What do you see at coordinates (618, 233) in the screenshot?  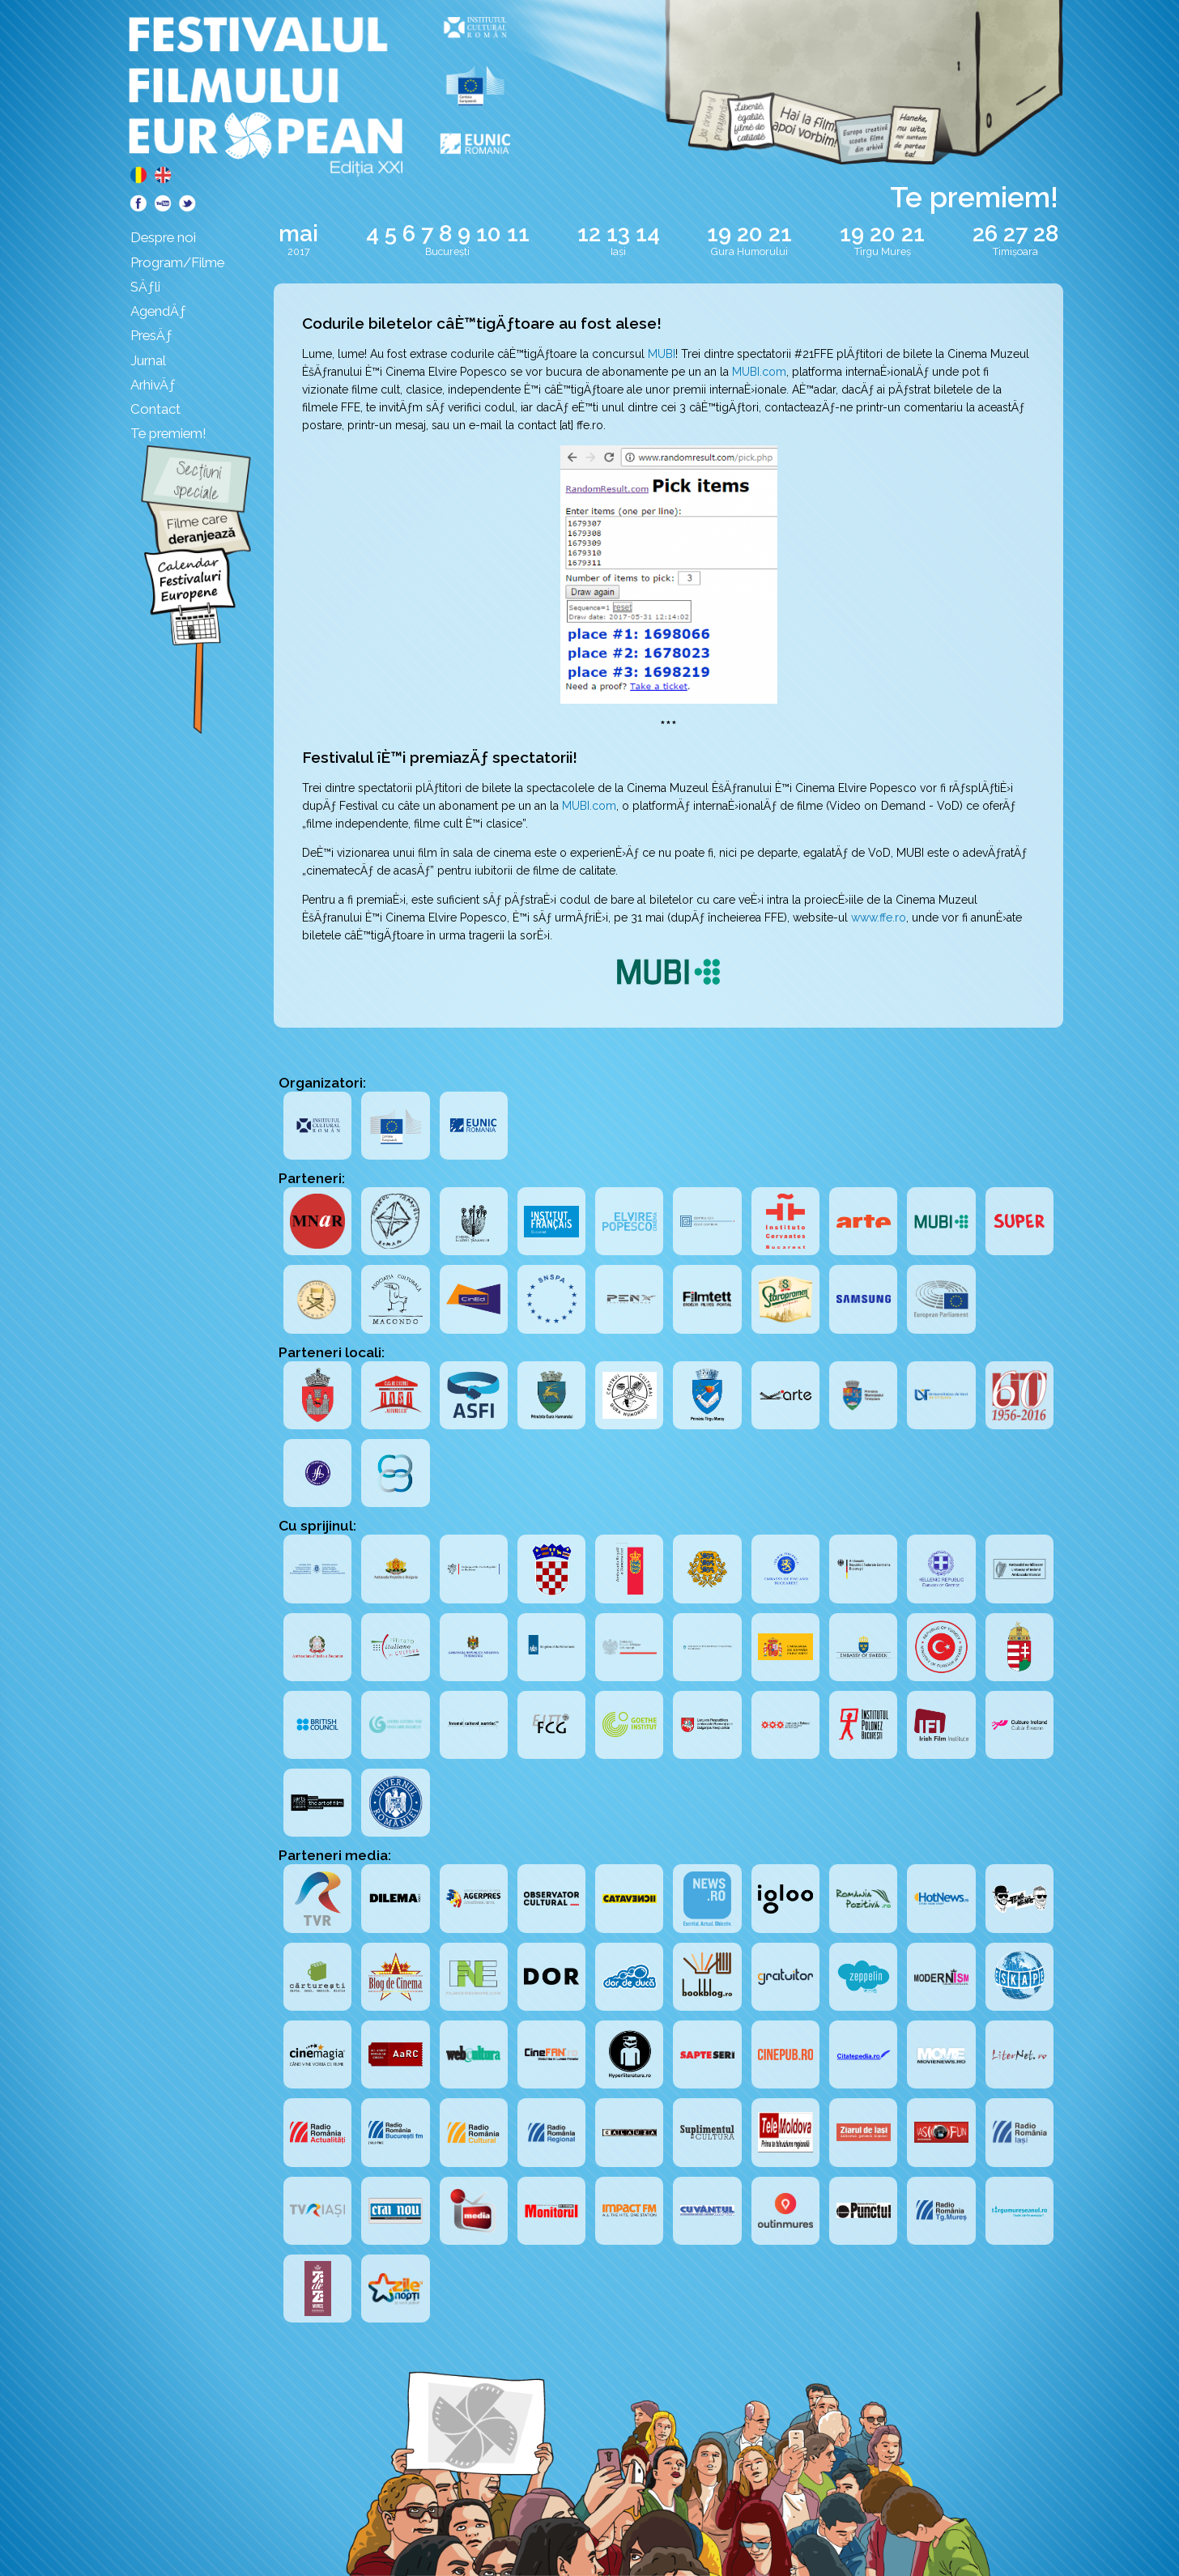 I see `13` at bounding box center [618, 233].